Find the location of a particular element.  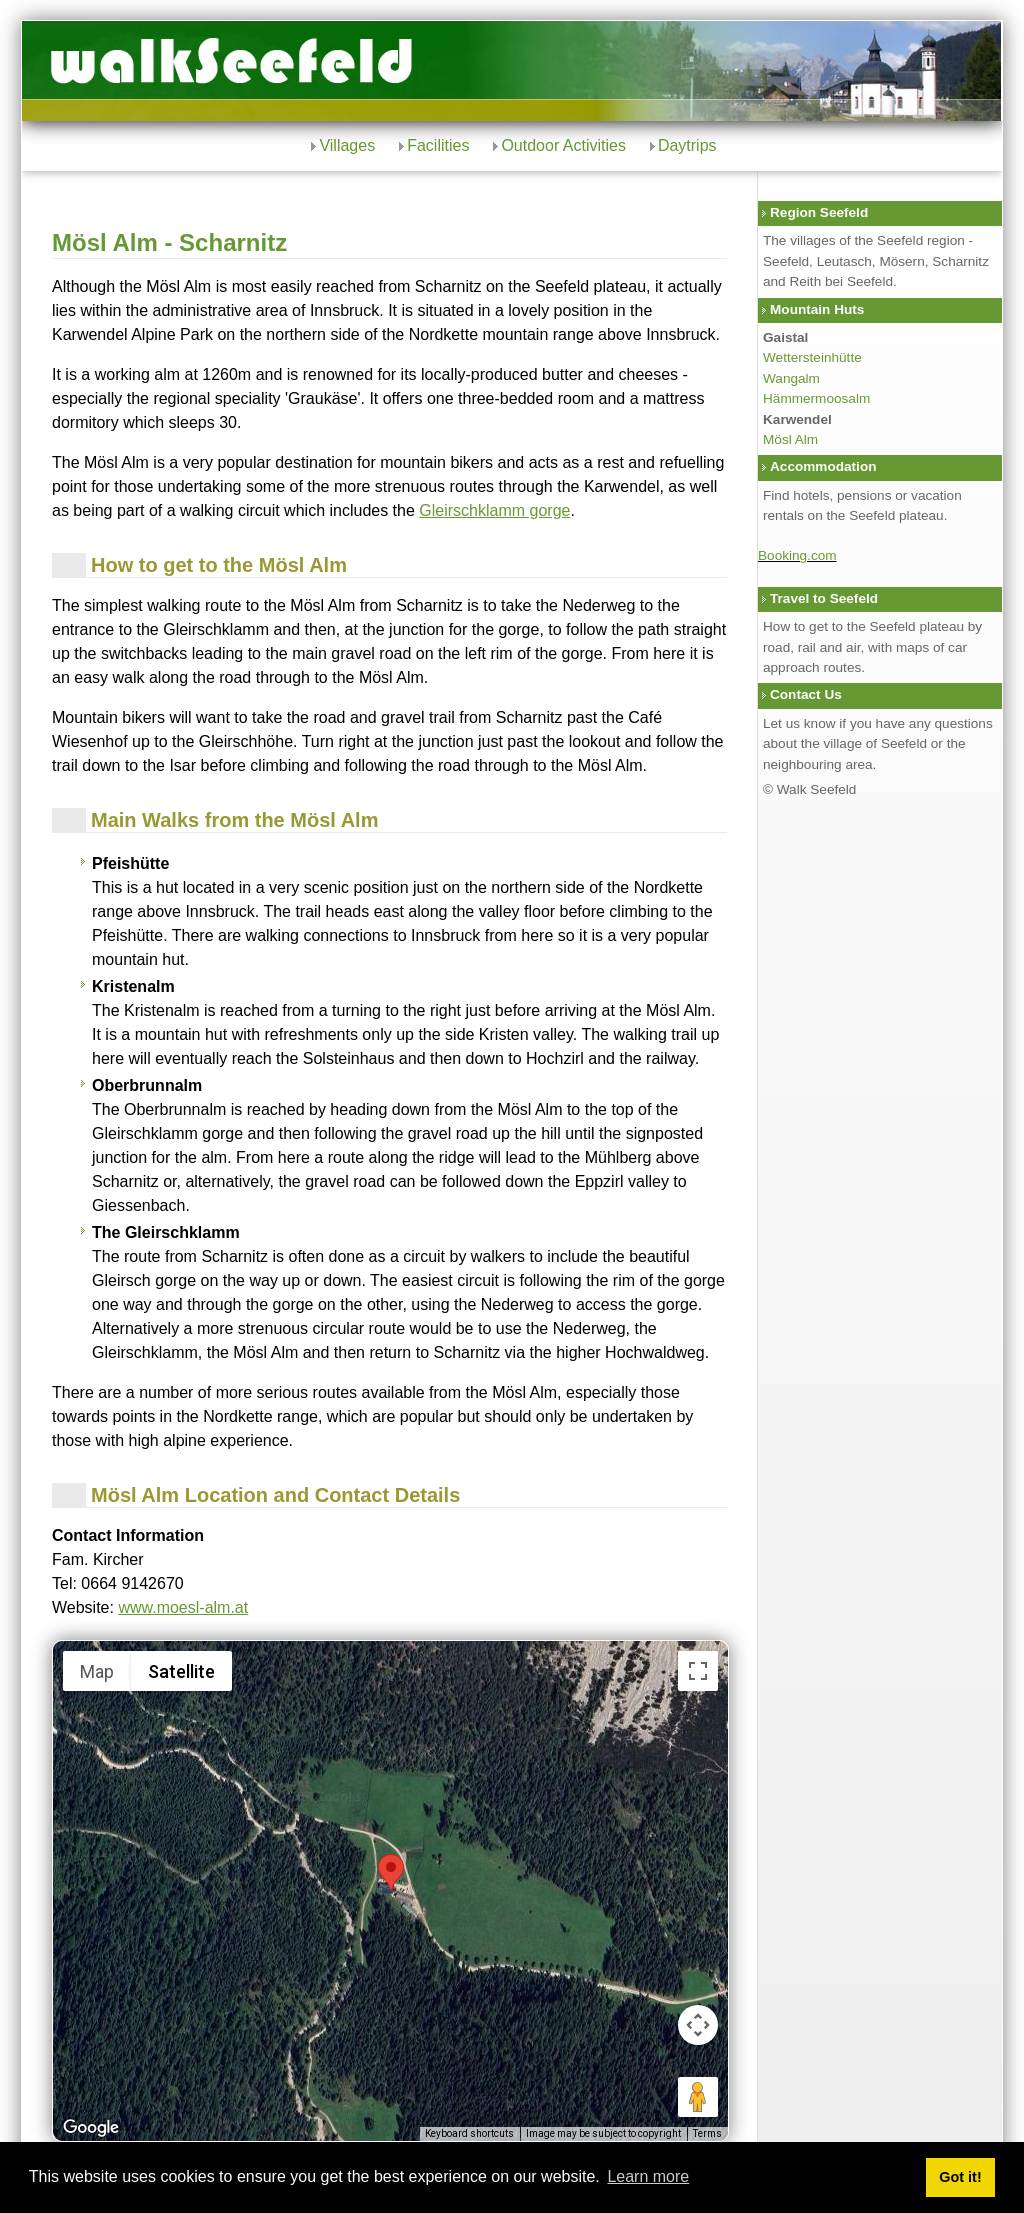

Got it! [button] is located at coordinates (960, 2177).